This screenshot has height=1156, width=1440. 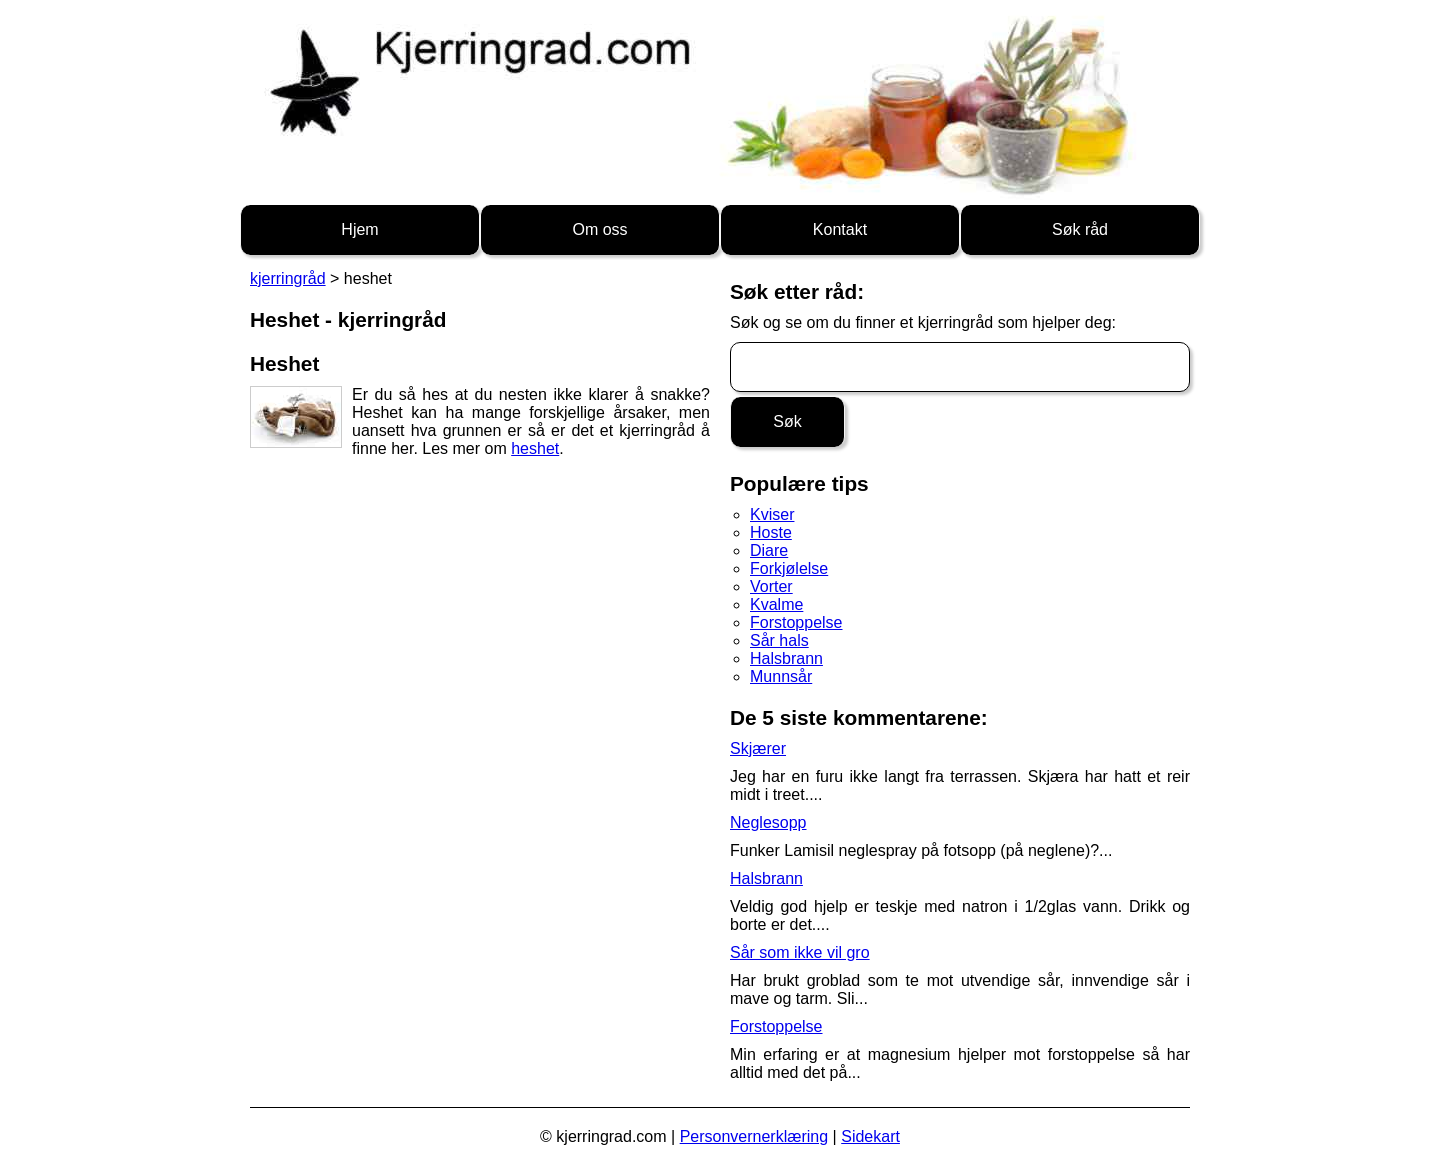 What do you see at coordinates (599, 229) in the screenshot?
I see `Om oss` at bounding box center [599, 229].